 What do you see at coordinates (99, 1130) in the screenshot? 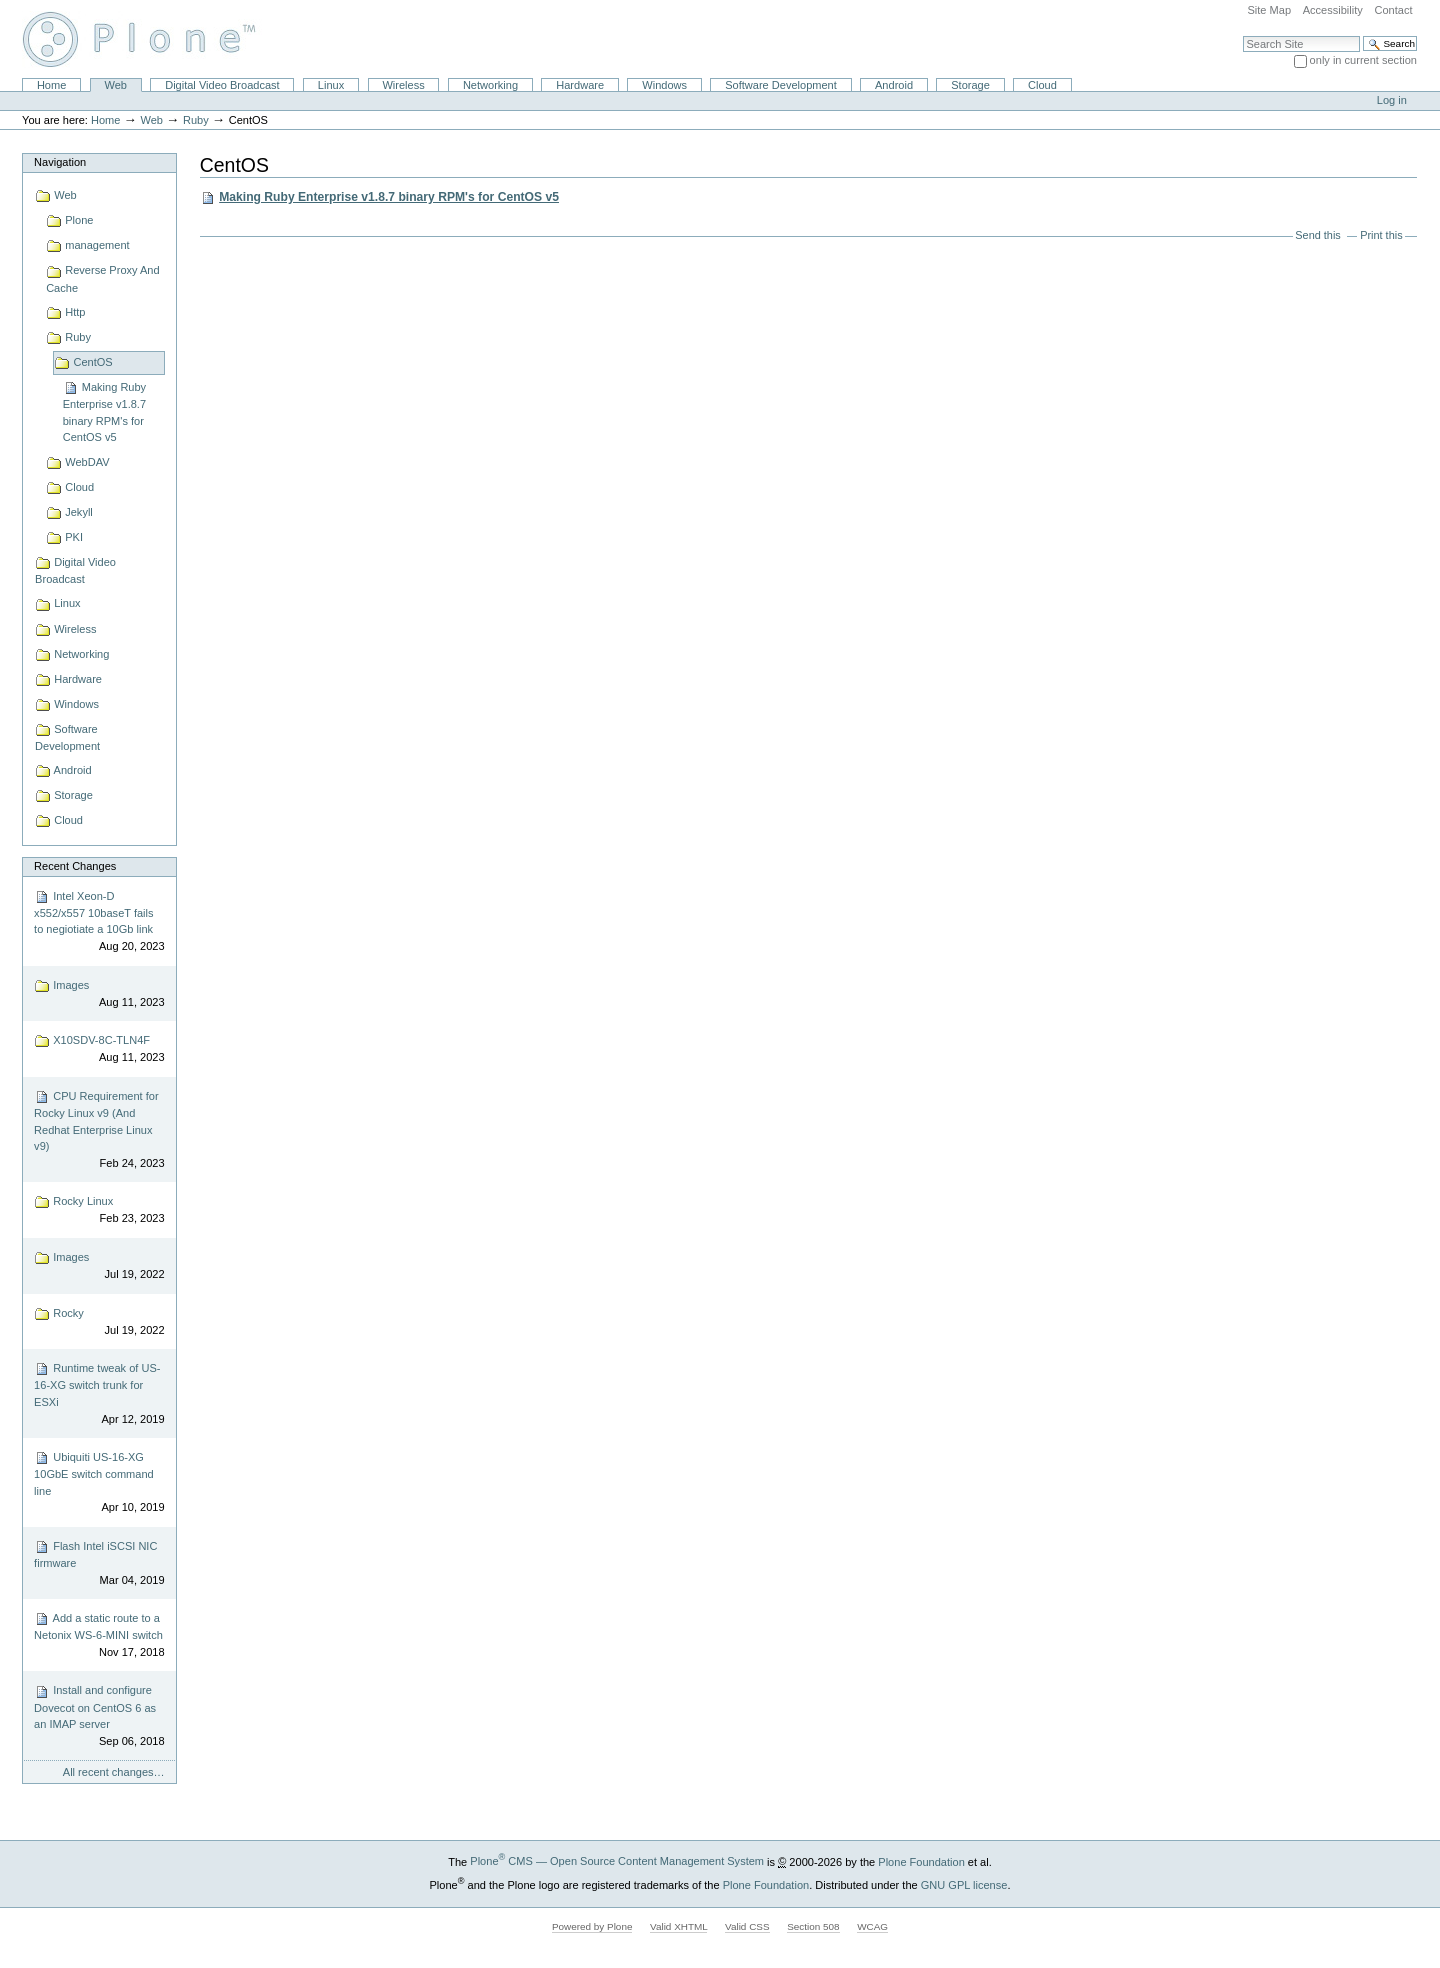
I see `CPU Requirement for Rocky Linux v9 (And Redhat Enterprise Linux v9)` at bounding box center [99, 1130].